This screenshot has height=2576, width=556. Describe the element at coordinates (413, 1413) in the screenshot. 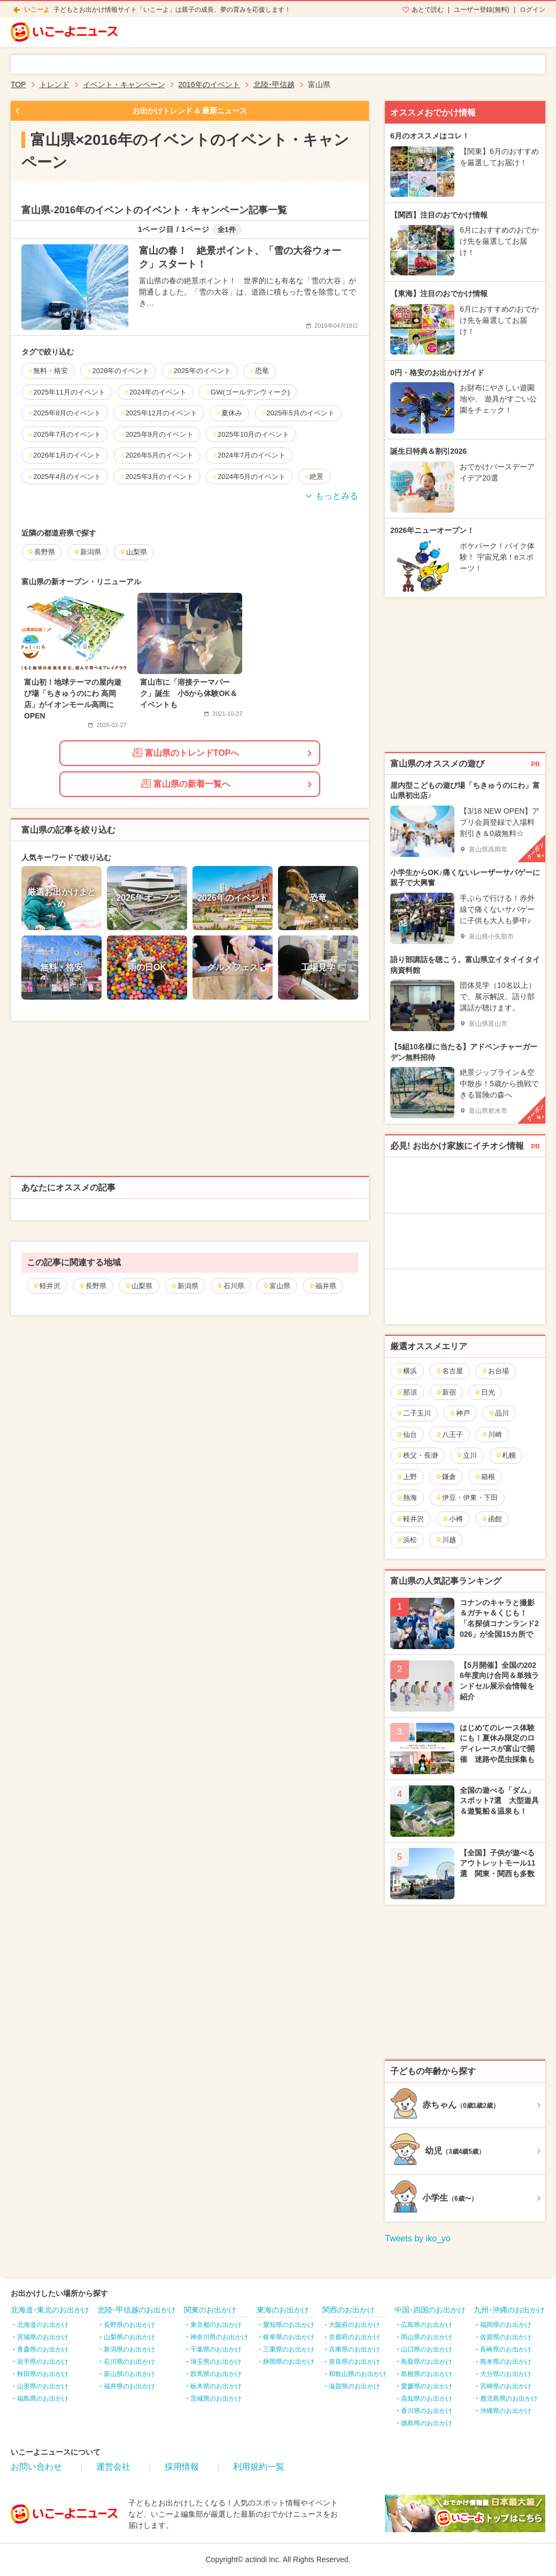

I see `二子玉川` at that location.